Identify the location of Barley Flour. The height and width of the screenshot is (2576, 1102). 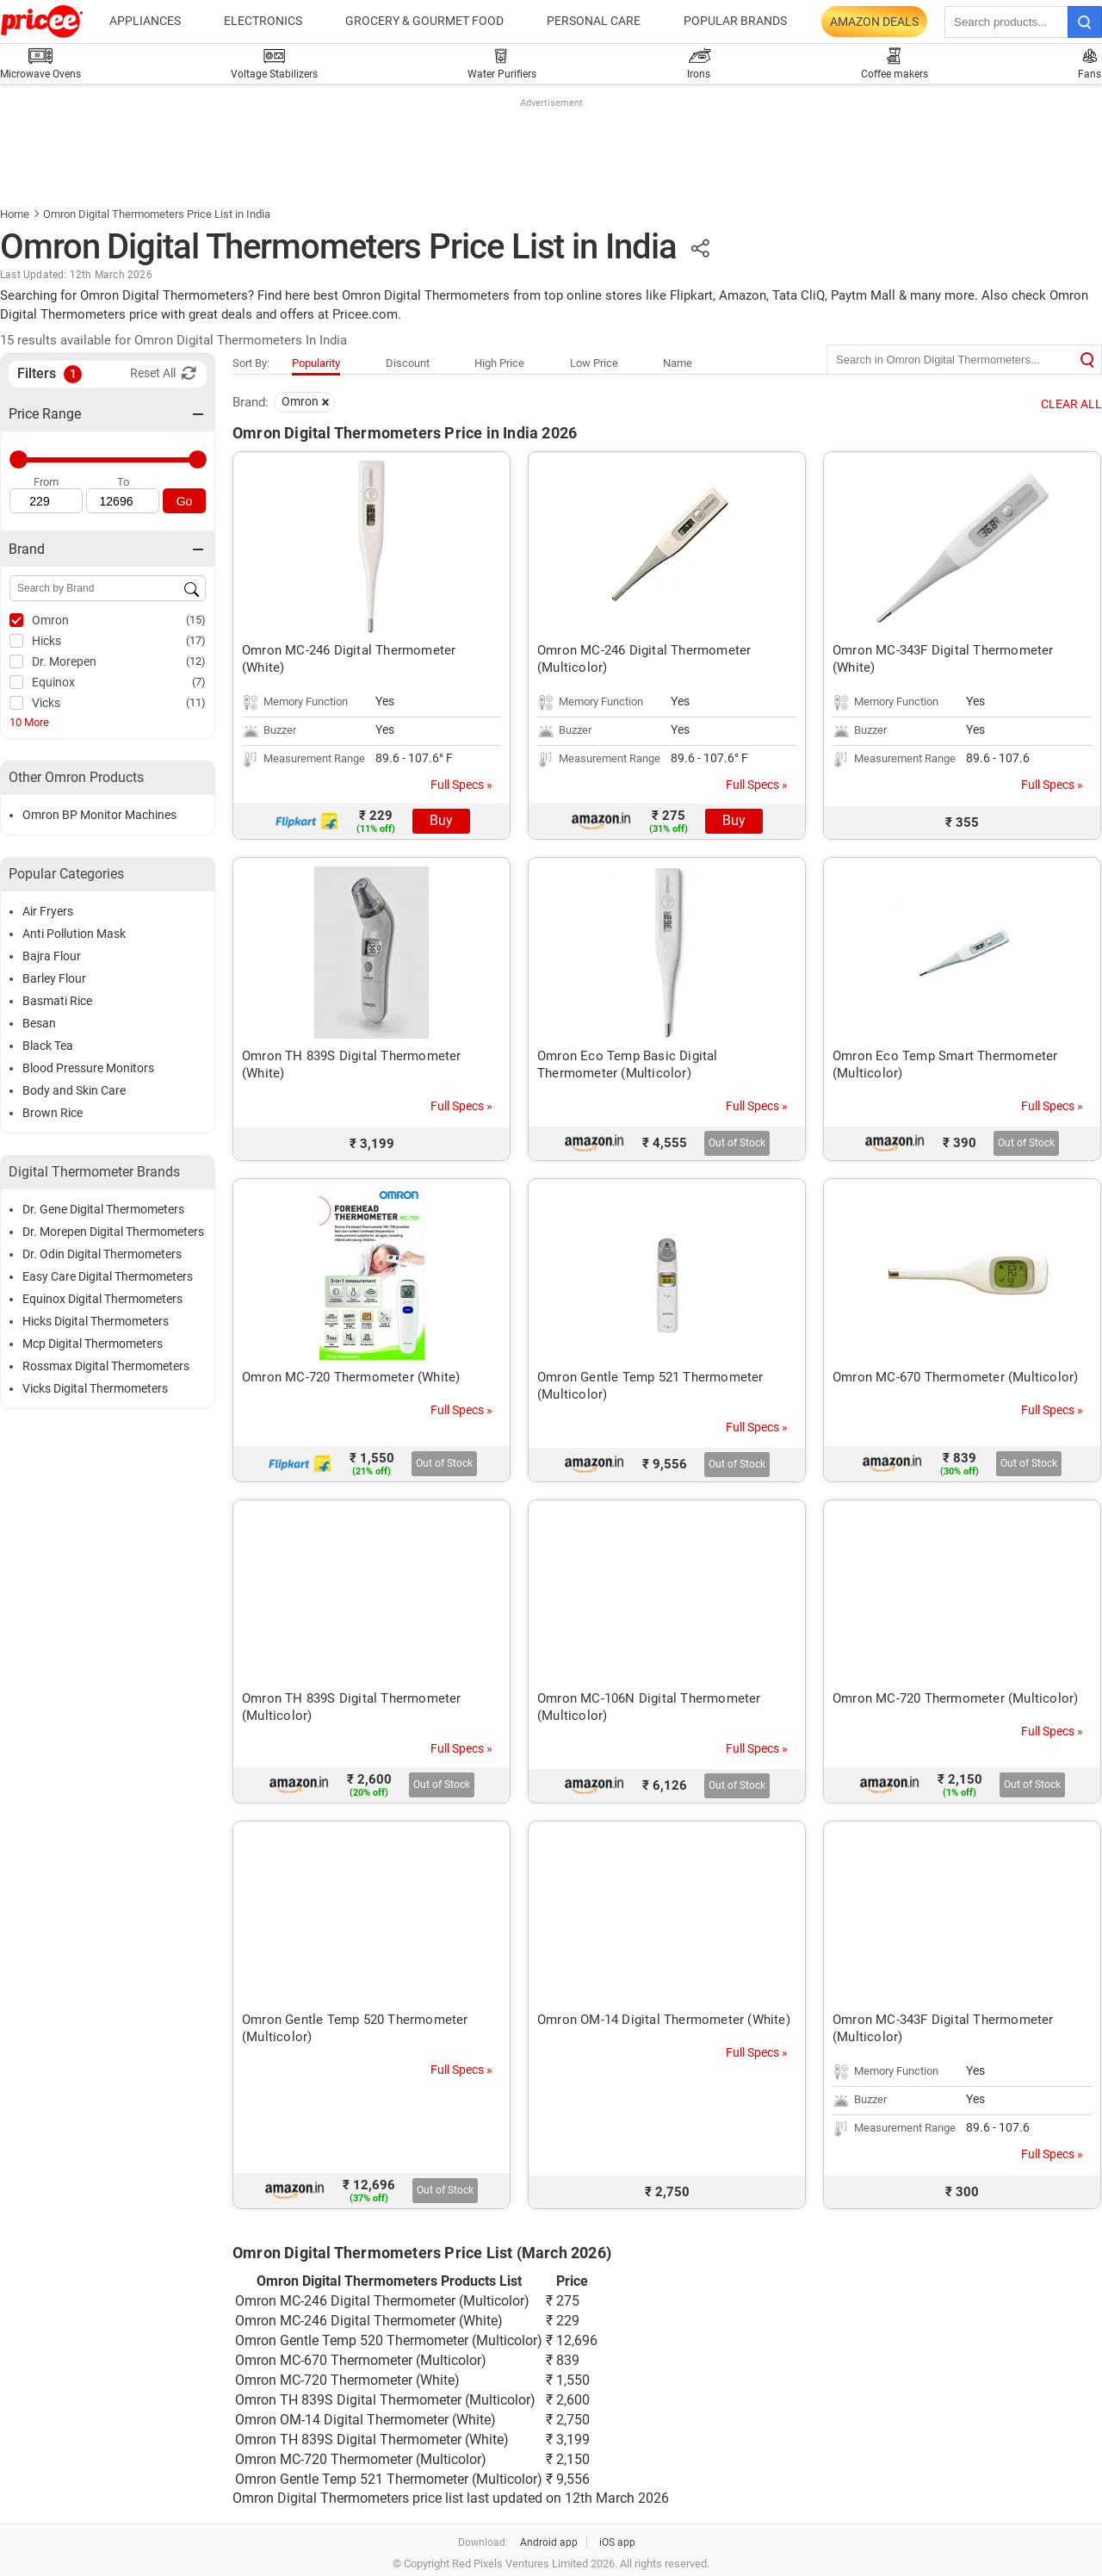
(54, 978).